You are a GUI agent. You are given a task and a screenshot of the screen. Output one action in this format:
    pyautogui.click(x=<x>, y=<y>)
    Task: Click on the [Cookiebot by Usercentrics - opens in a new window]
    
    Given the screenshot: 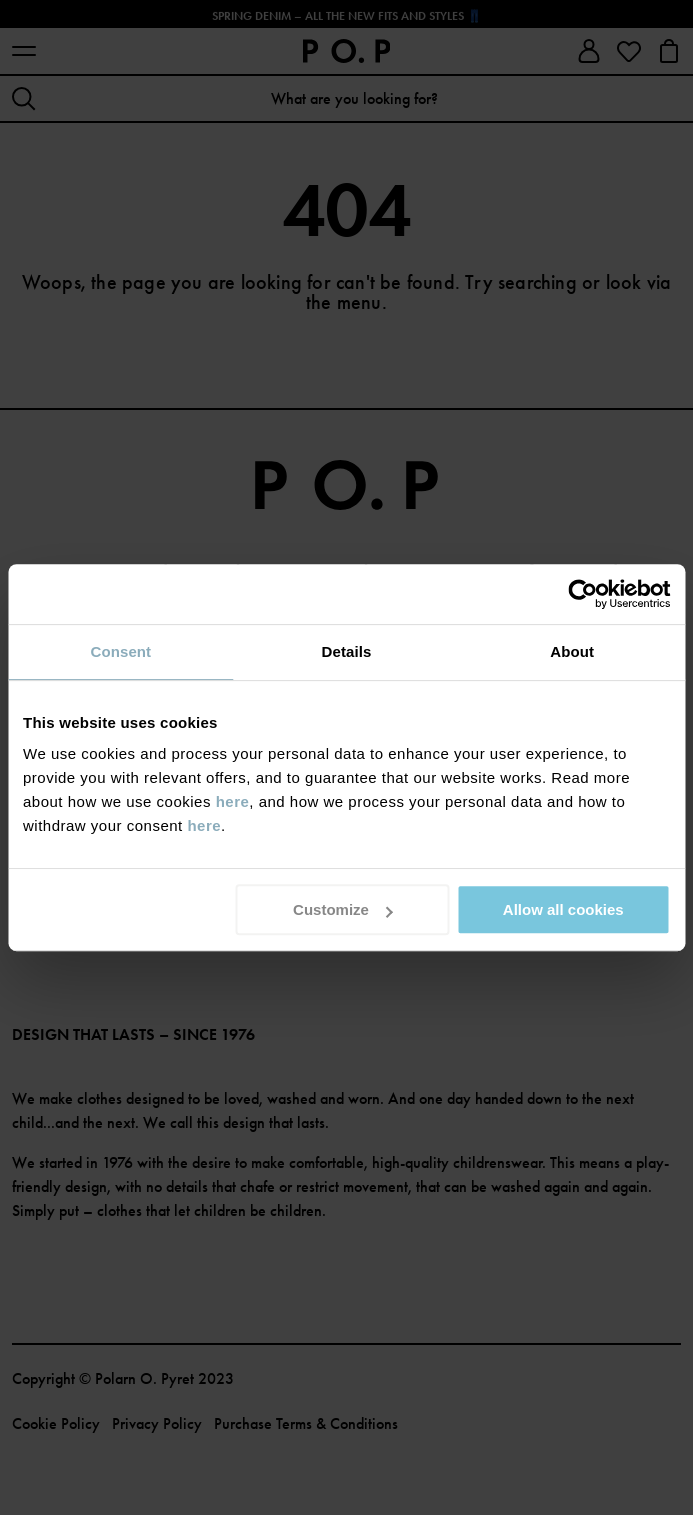 What is the action you would take?
    pyautogui.click(x=582, y=594)
    